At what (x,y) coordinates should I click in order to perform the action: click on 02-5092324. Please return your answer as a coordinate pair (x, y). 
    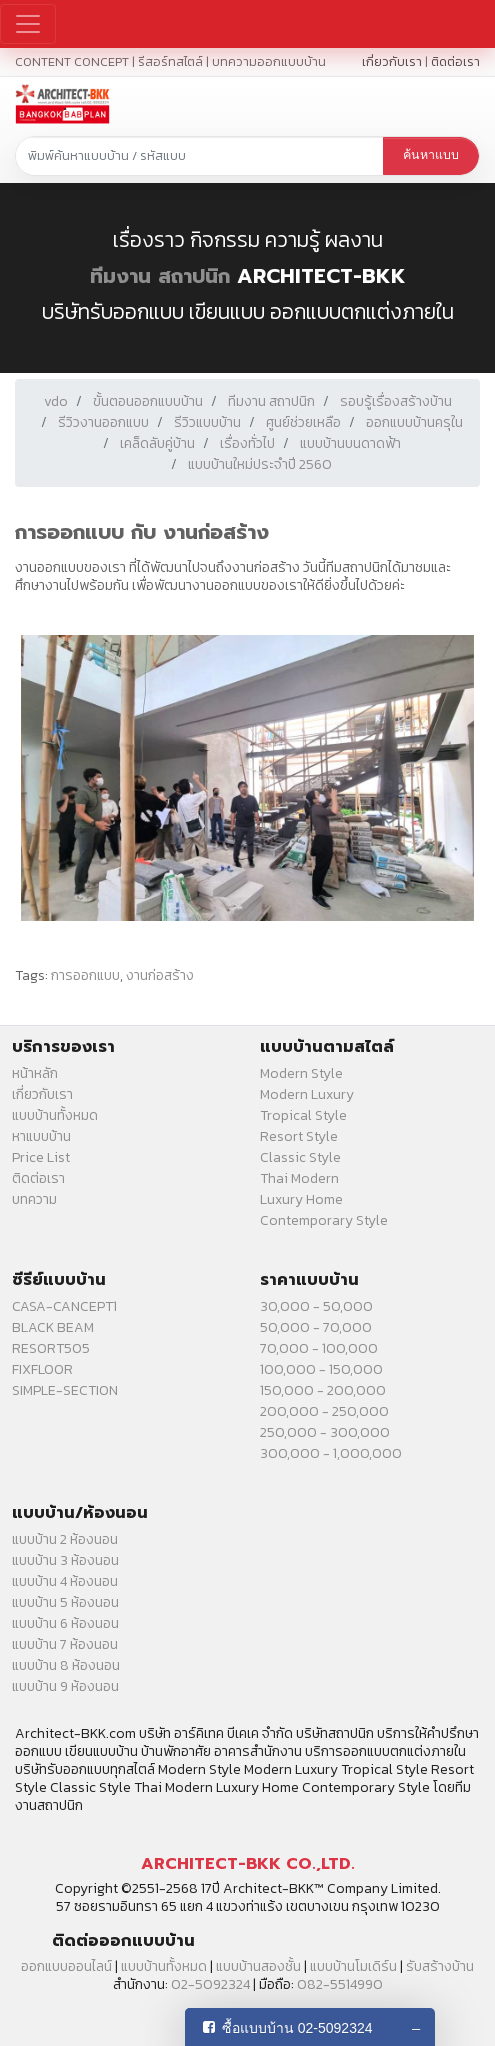
    Looking at the image, I should click on (210, 1984).